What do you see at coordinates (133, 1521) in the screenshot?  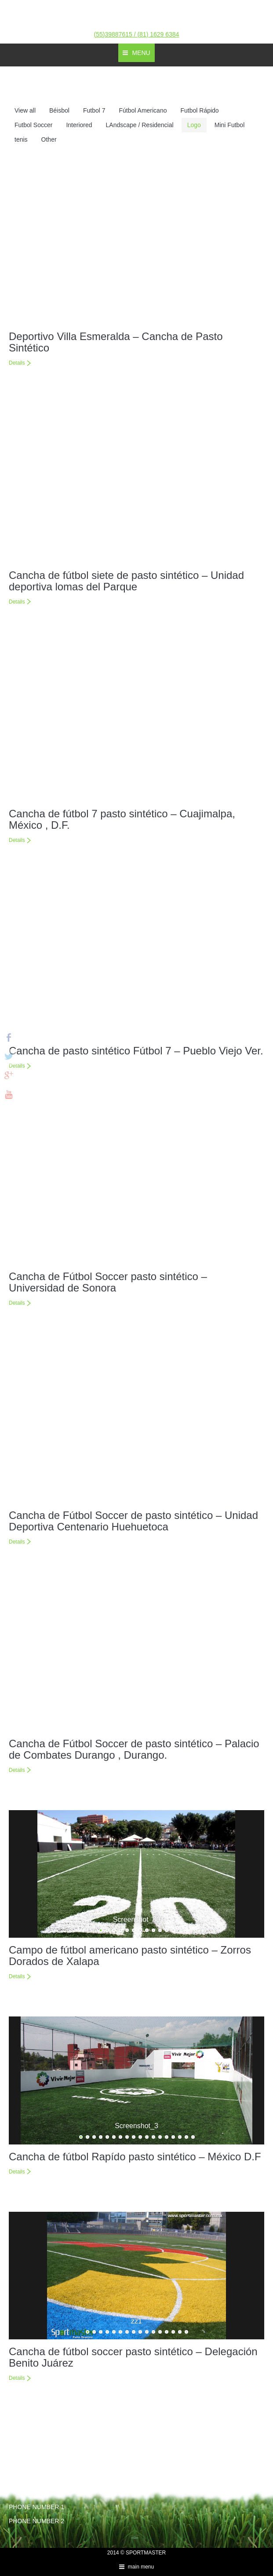 I see `Cancha de Fútbol Soccer de pasto sintético – Unidad Deportiva Centenario Huehuetoca` at bounding box center [133, 1521].